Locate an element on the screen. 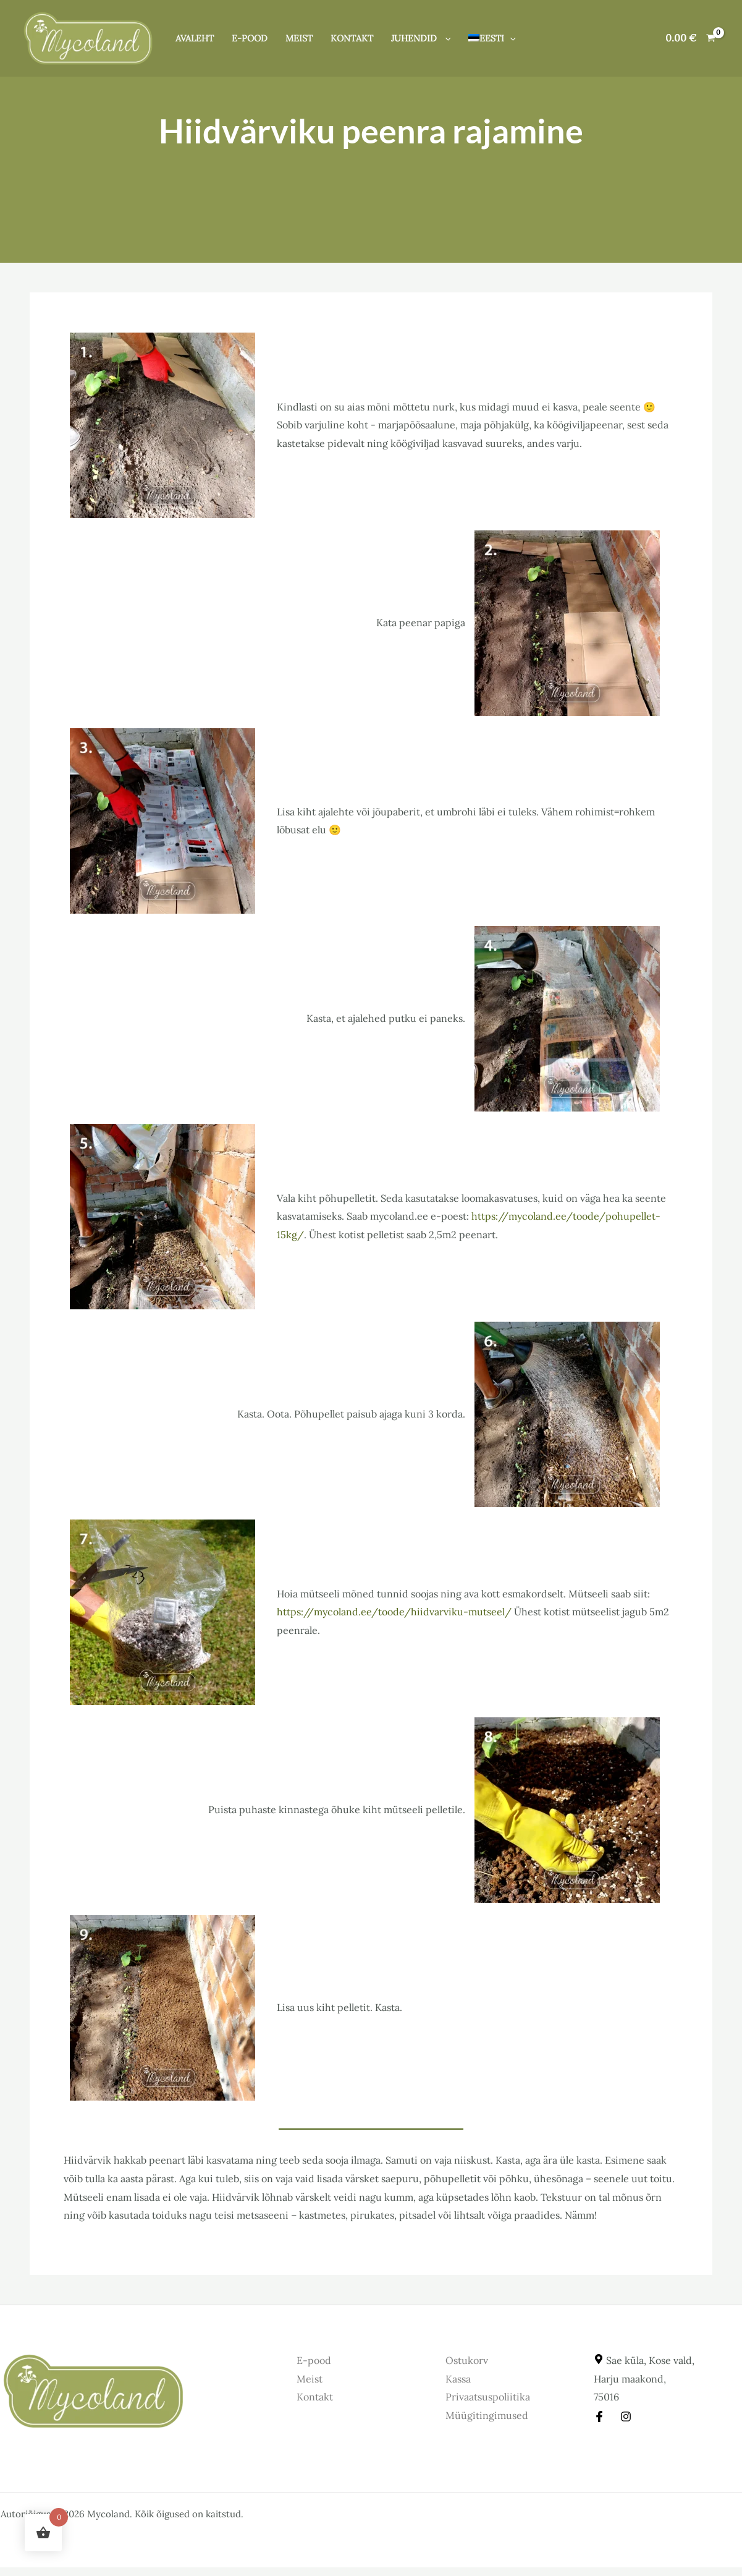 This screenshot has height=2576, width=742. https://mycoland.ee/toode/hiidvarviku-mutseel/ is located at coordinates (394, 1611).